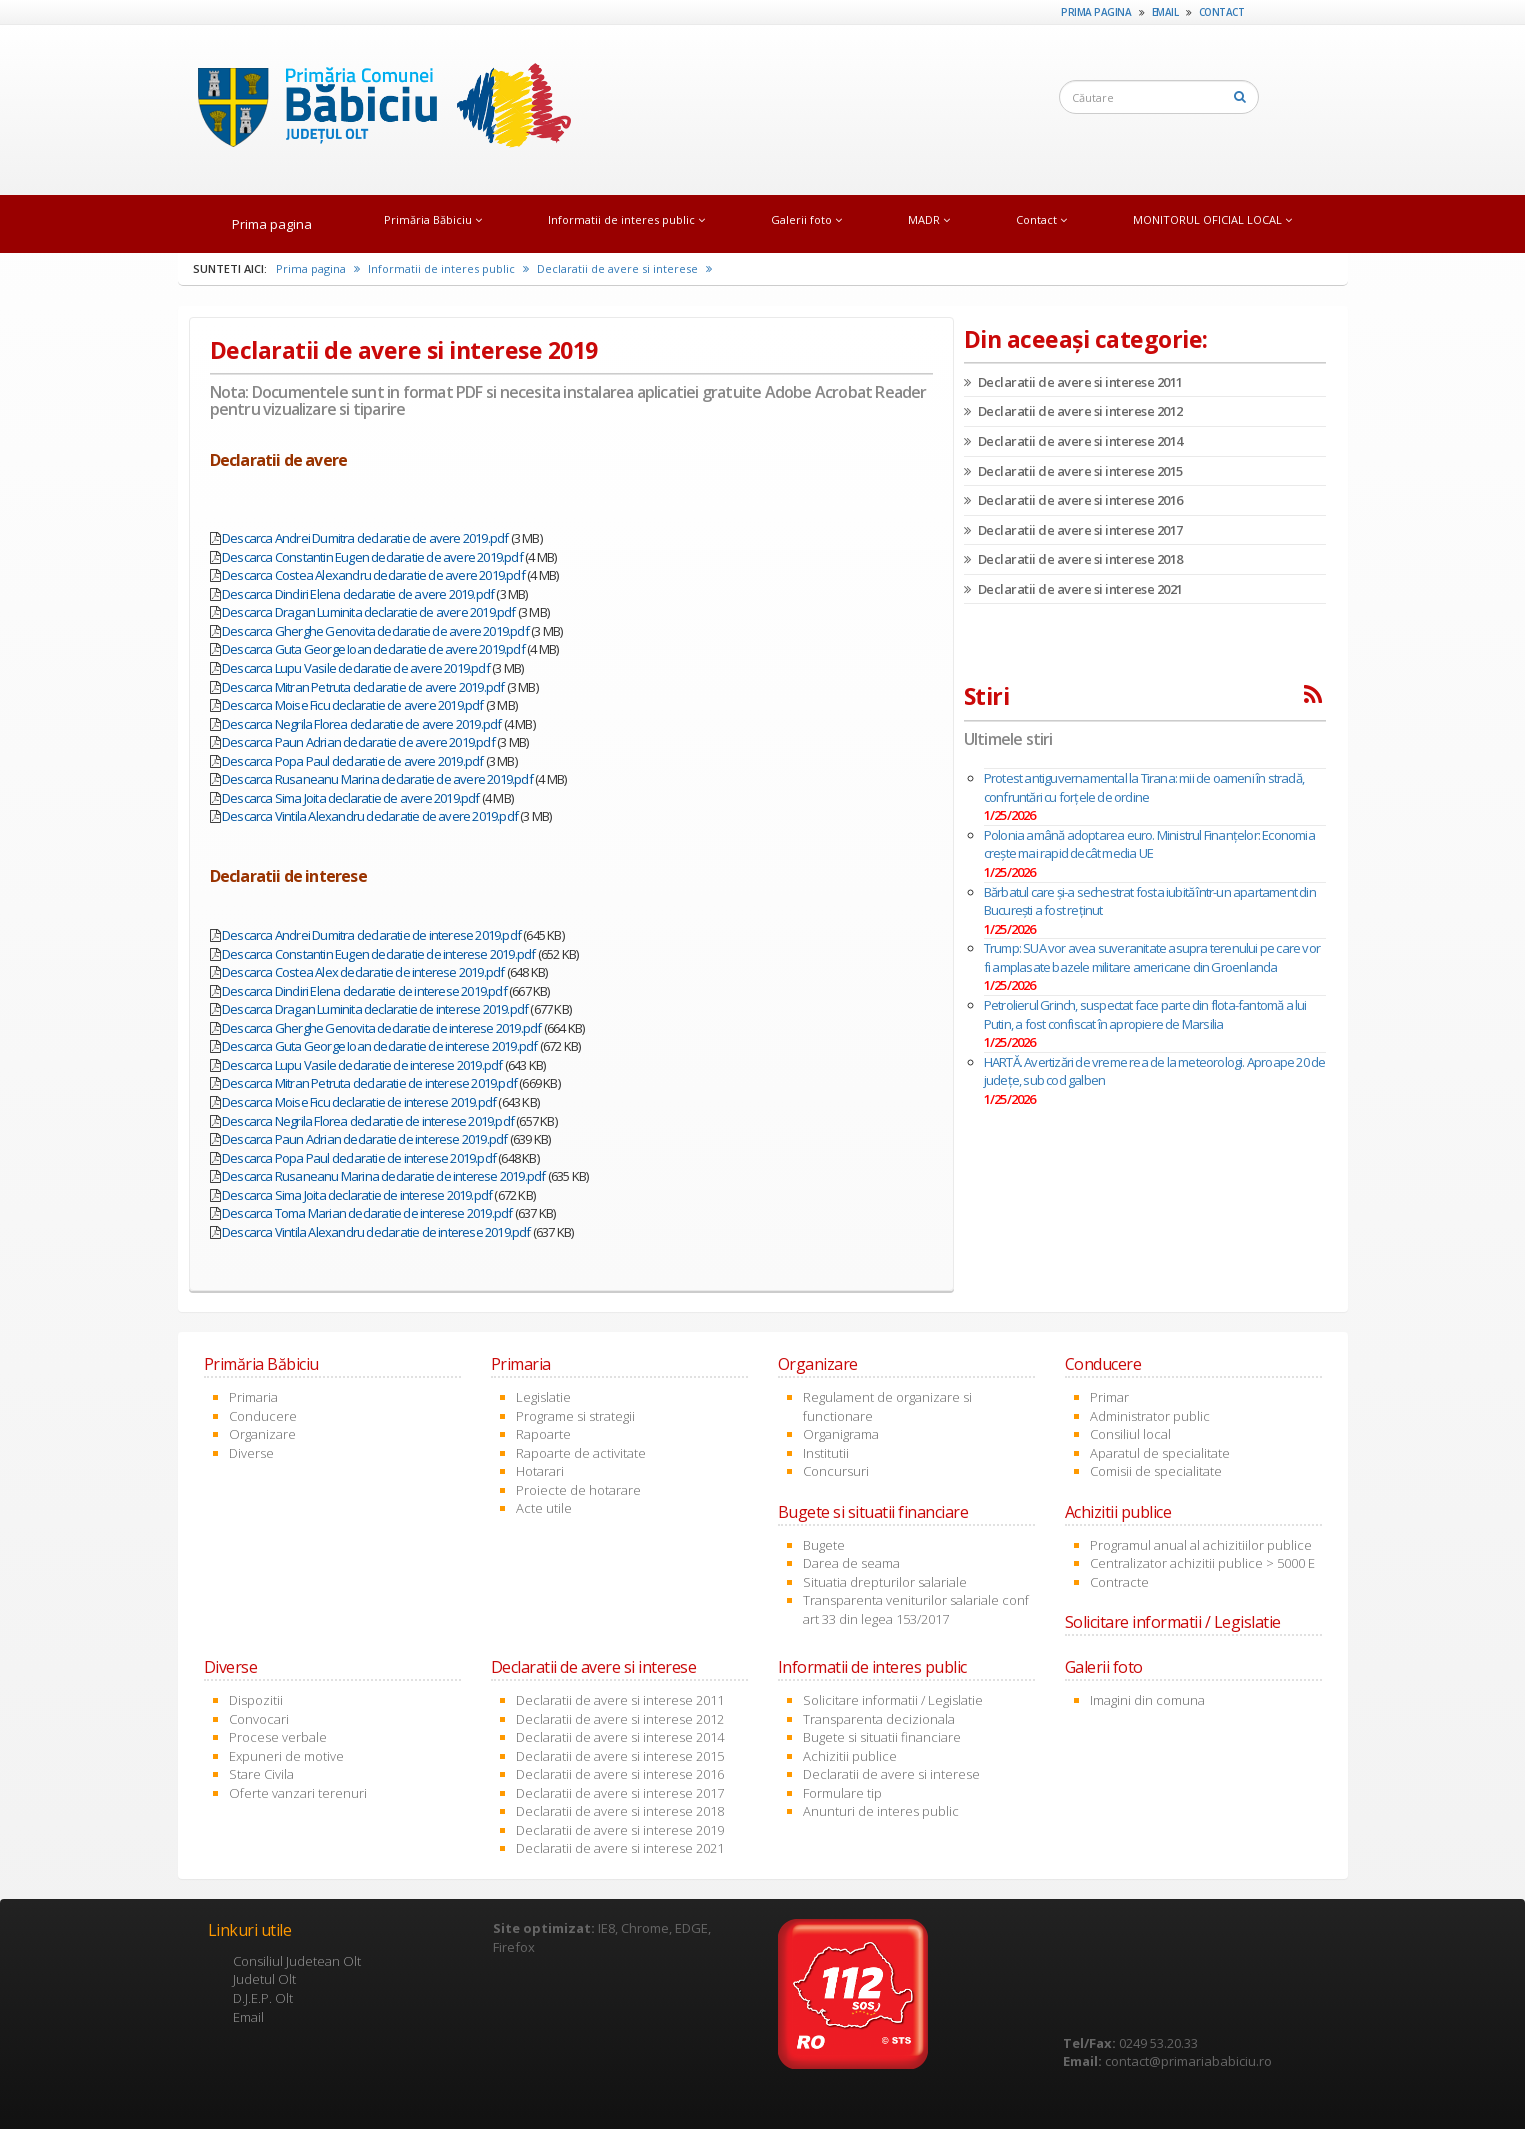  What do you see at coordinates (929, 219) in the screenshot?
I see `MADR` at bounding box center [929, 219].